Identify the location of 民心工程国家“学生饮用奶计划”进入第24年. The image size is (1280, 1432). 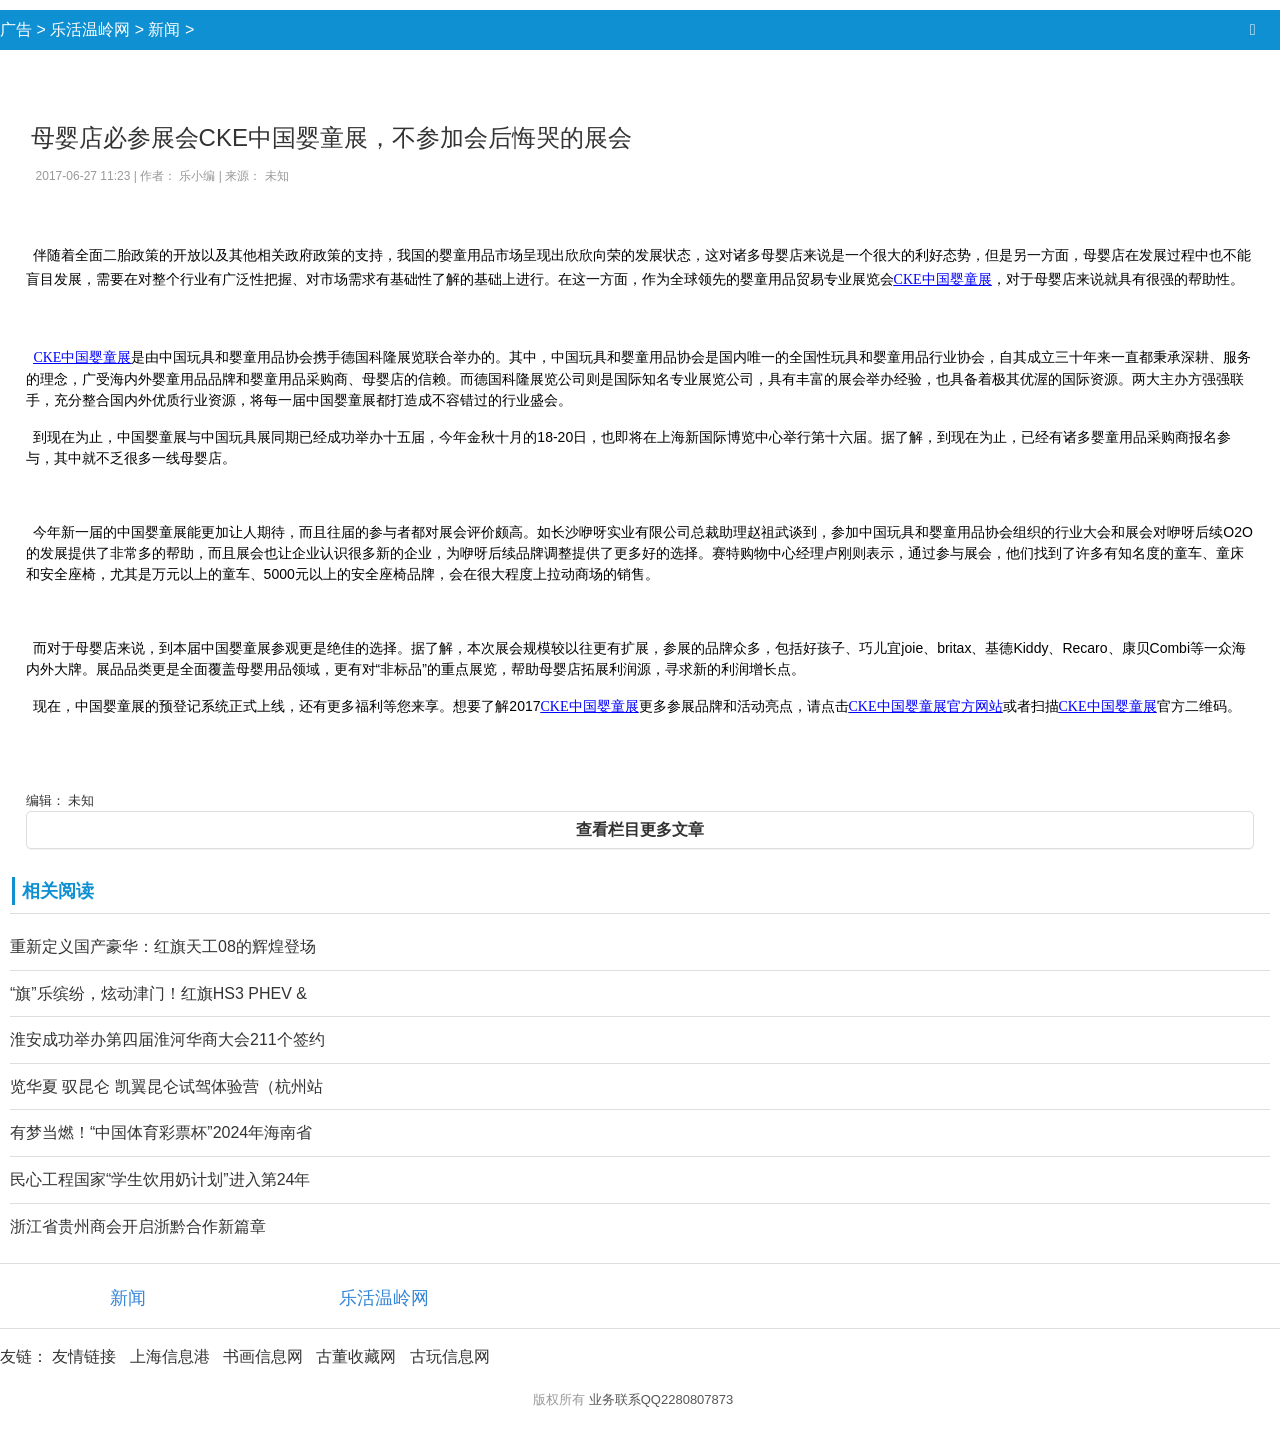
(160, 1179).